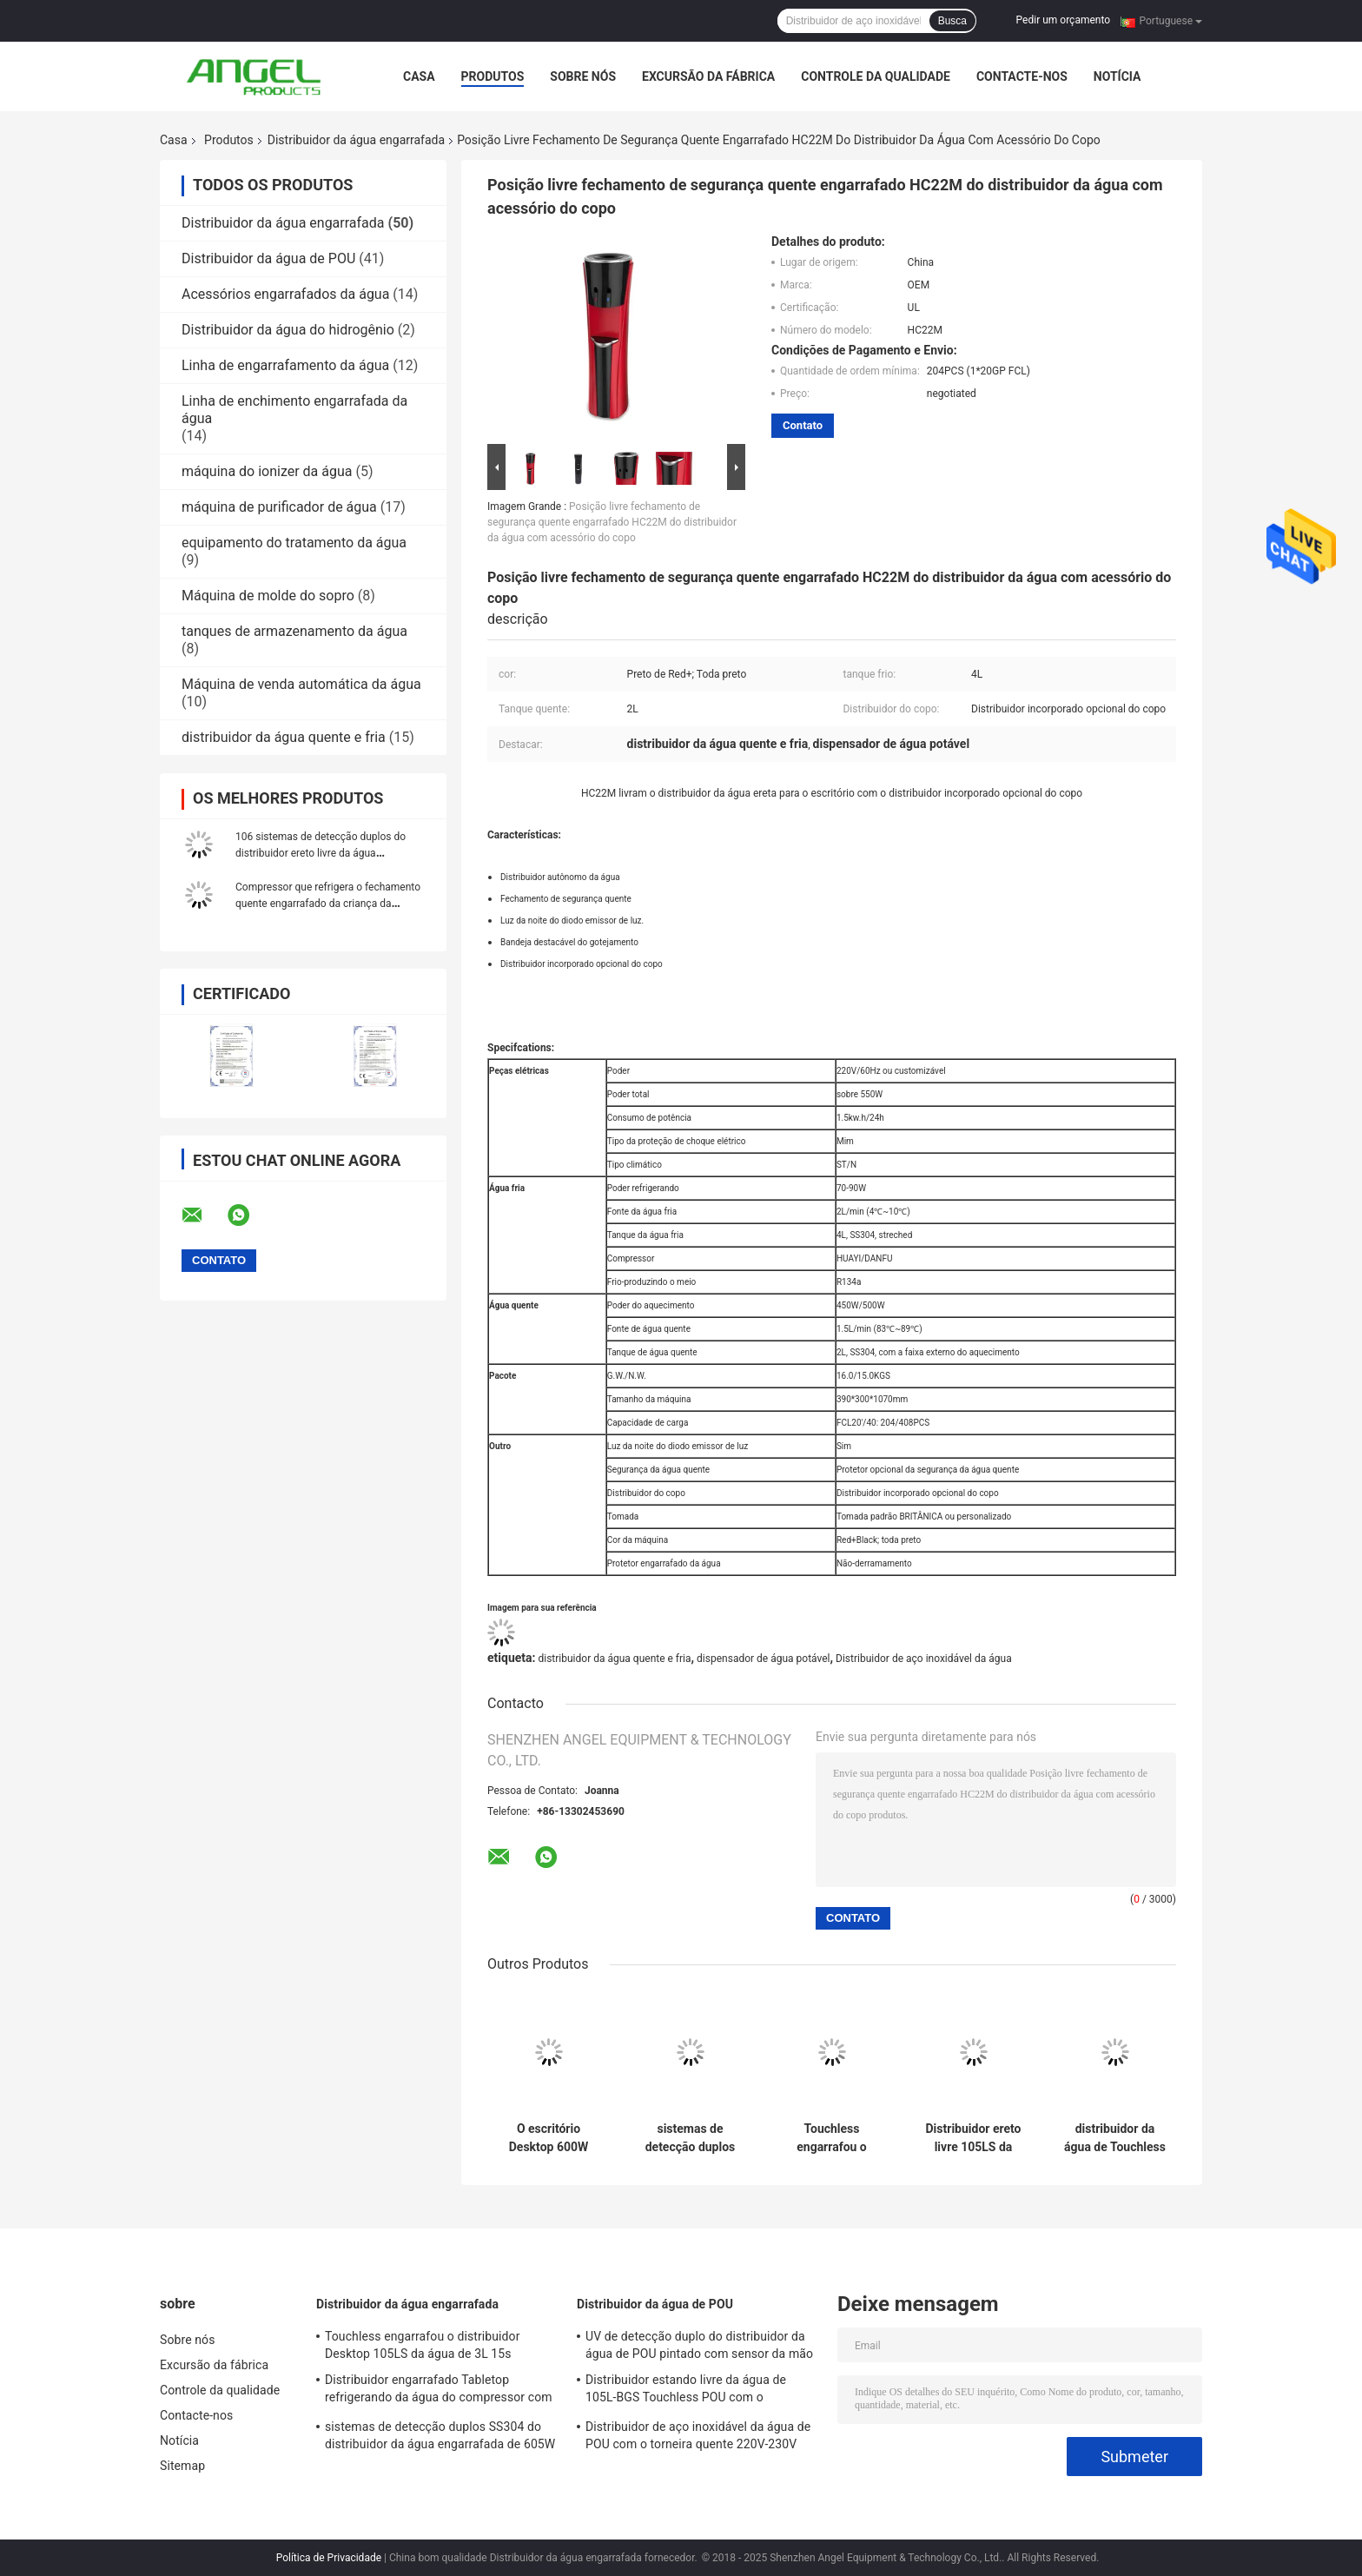  Describe the element at coordinates (288, 329) in the screenshot. I see `Distribuidor da água do hidrogênio` at that location.